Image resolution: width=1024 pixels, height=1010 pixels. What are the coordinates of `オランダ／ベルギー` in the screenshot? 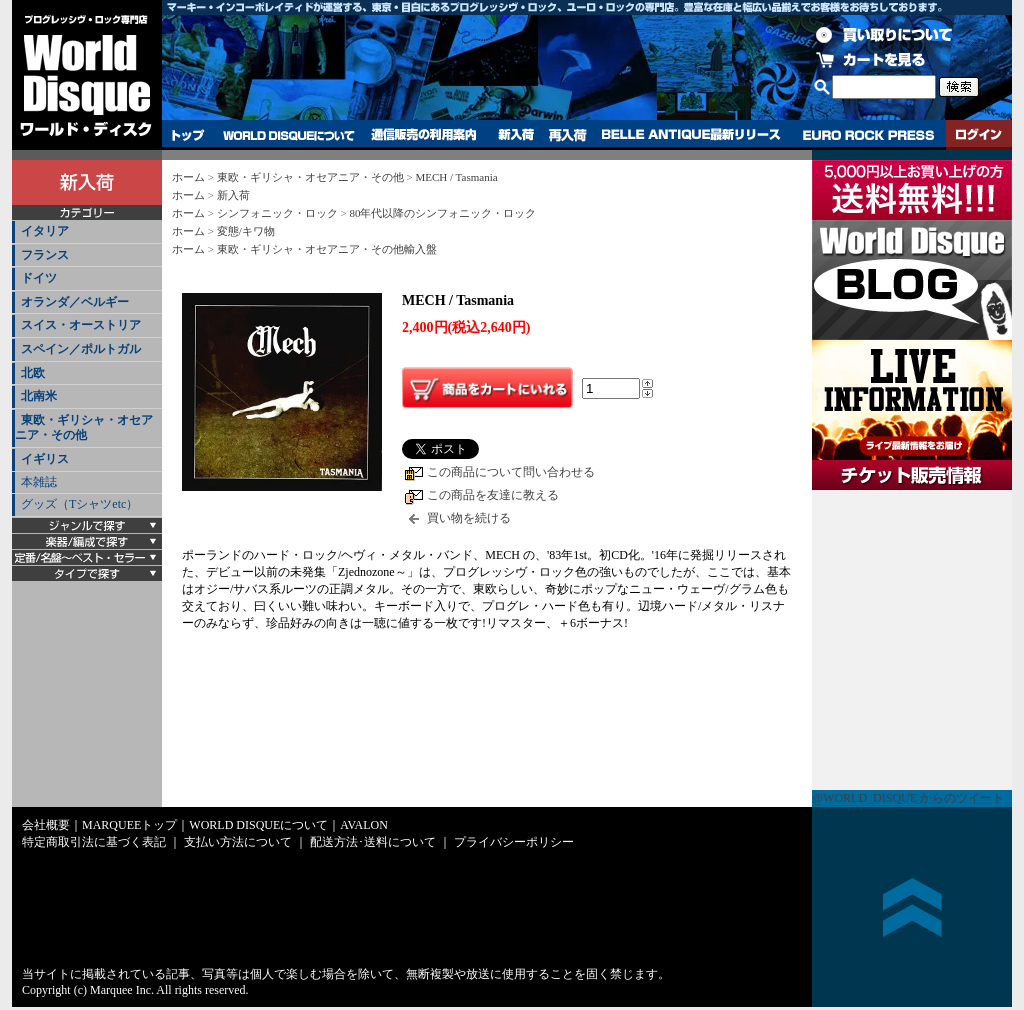 It's located at (75, 302).